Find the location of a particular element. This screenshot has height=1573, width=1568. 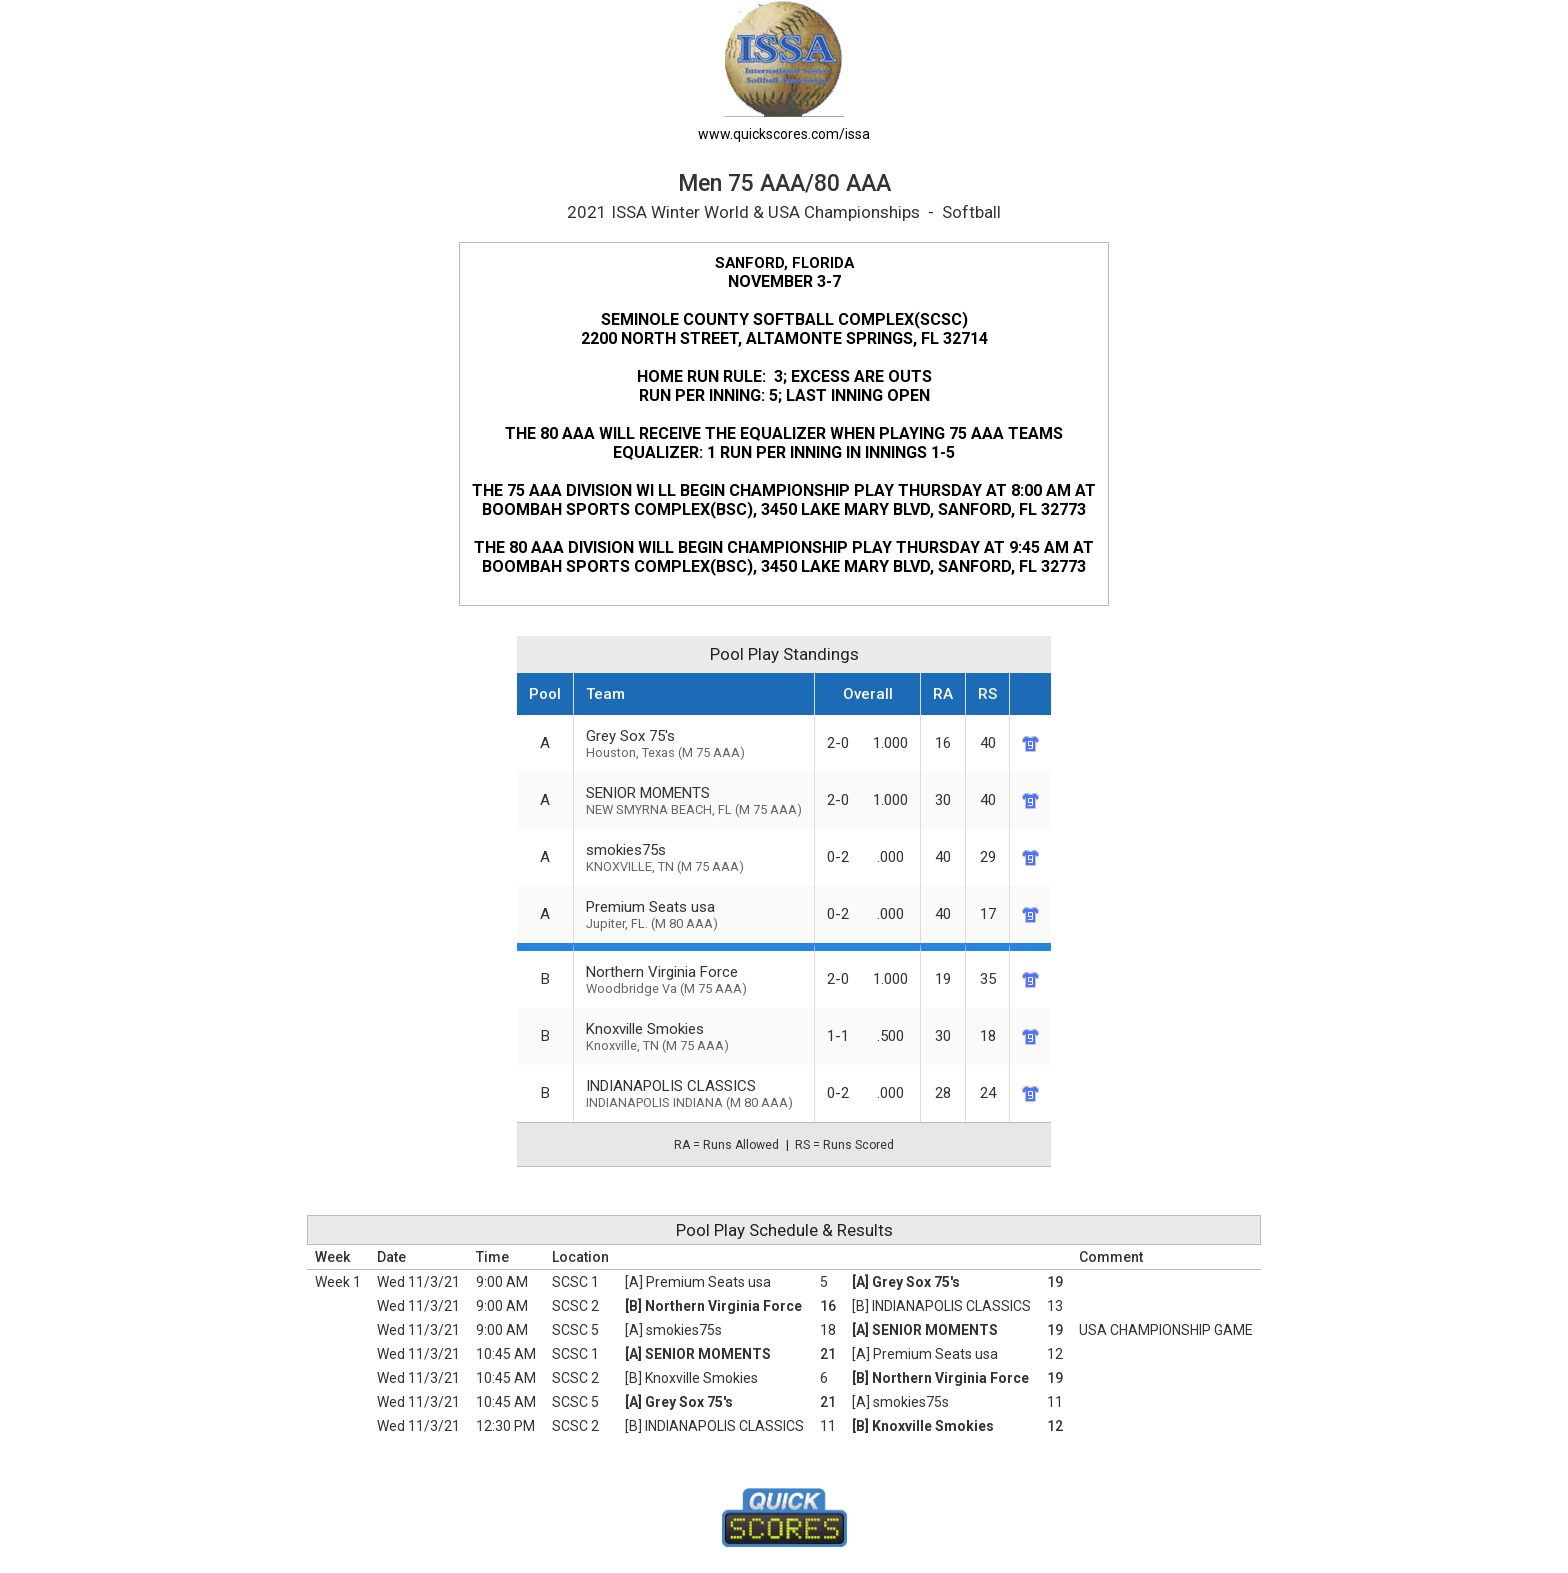

SCSC 1 is located at coordinates (575, 1282).